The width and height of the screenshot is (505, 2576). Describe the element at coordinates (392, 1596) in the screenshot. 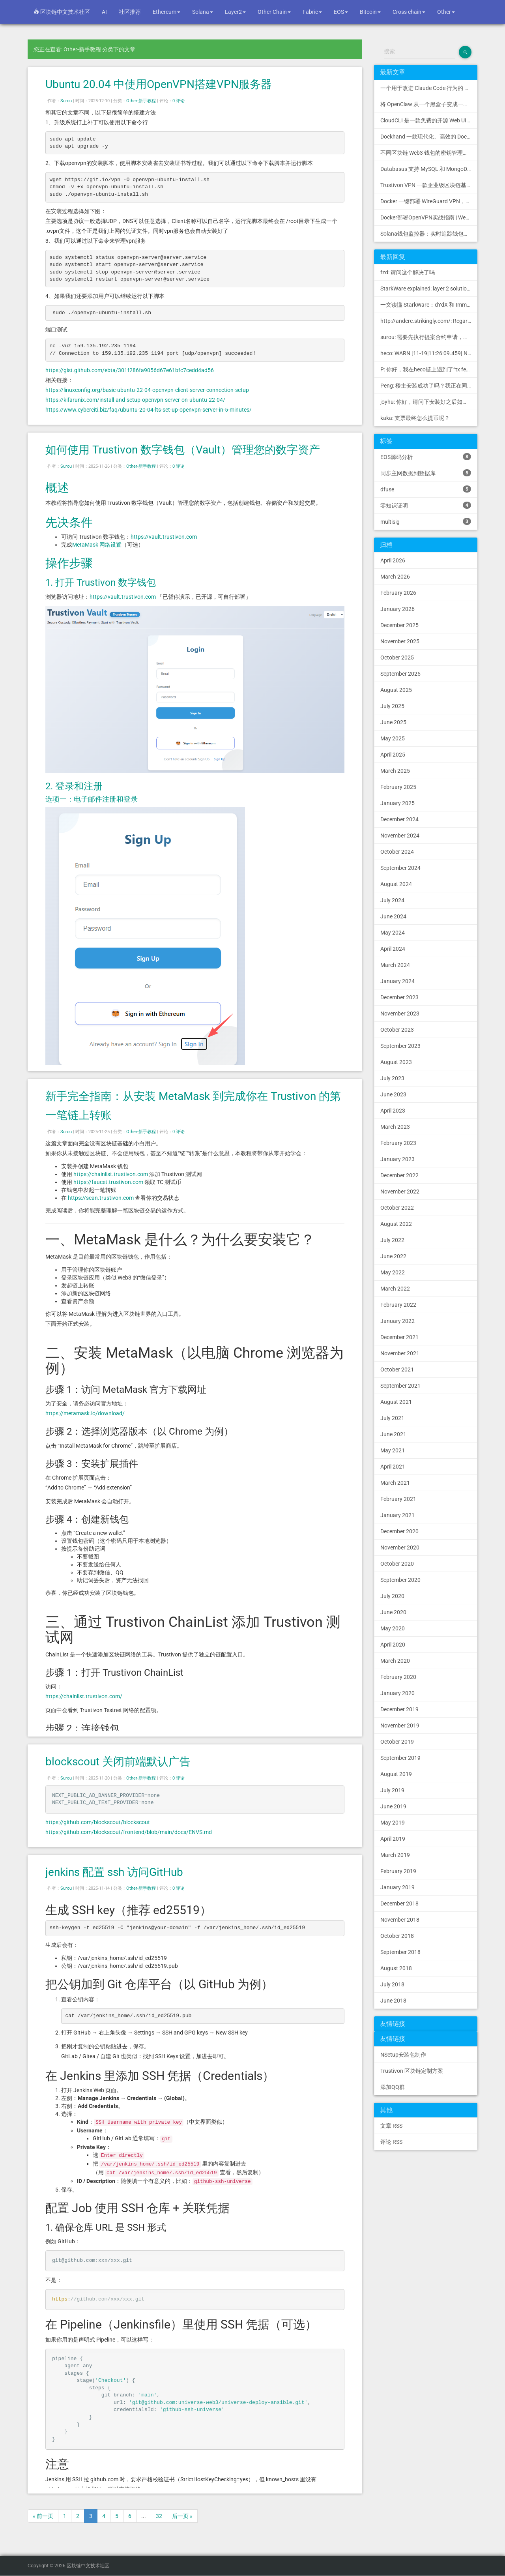

I see `July 2020` at that location.